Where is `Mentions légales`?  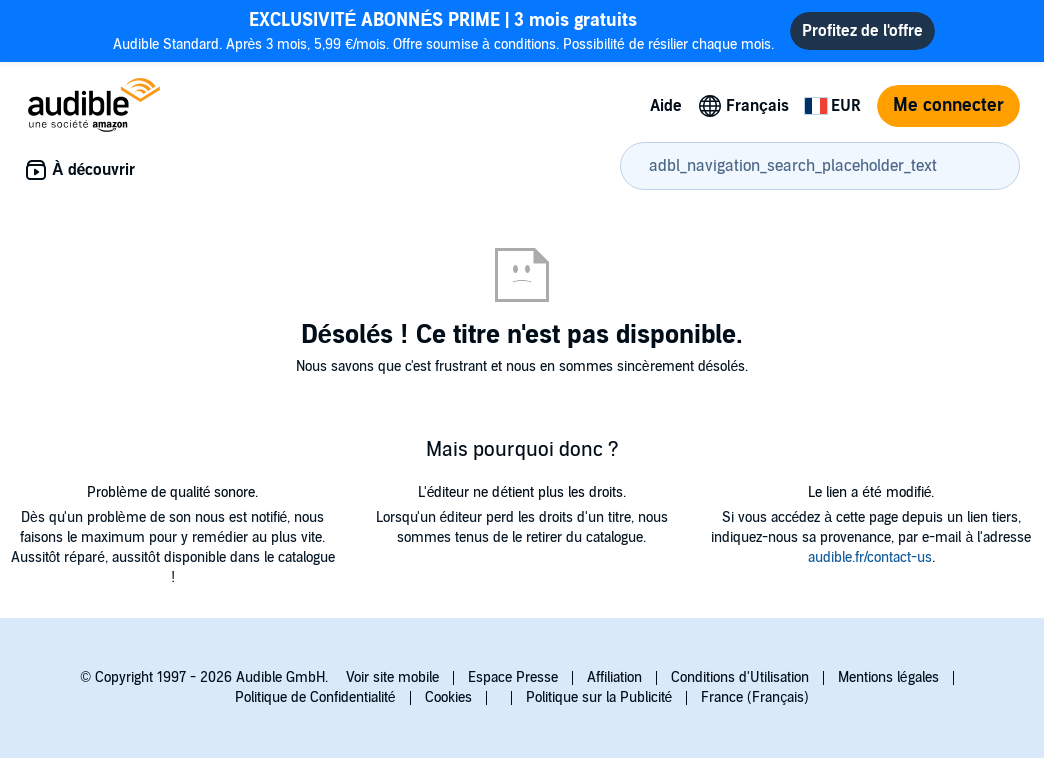 Mentions légales is located at coordinates (888, 677).